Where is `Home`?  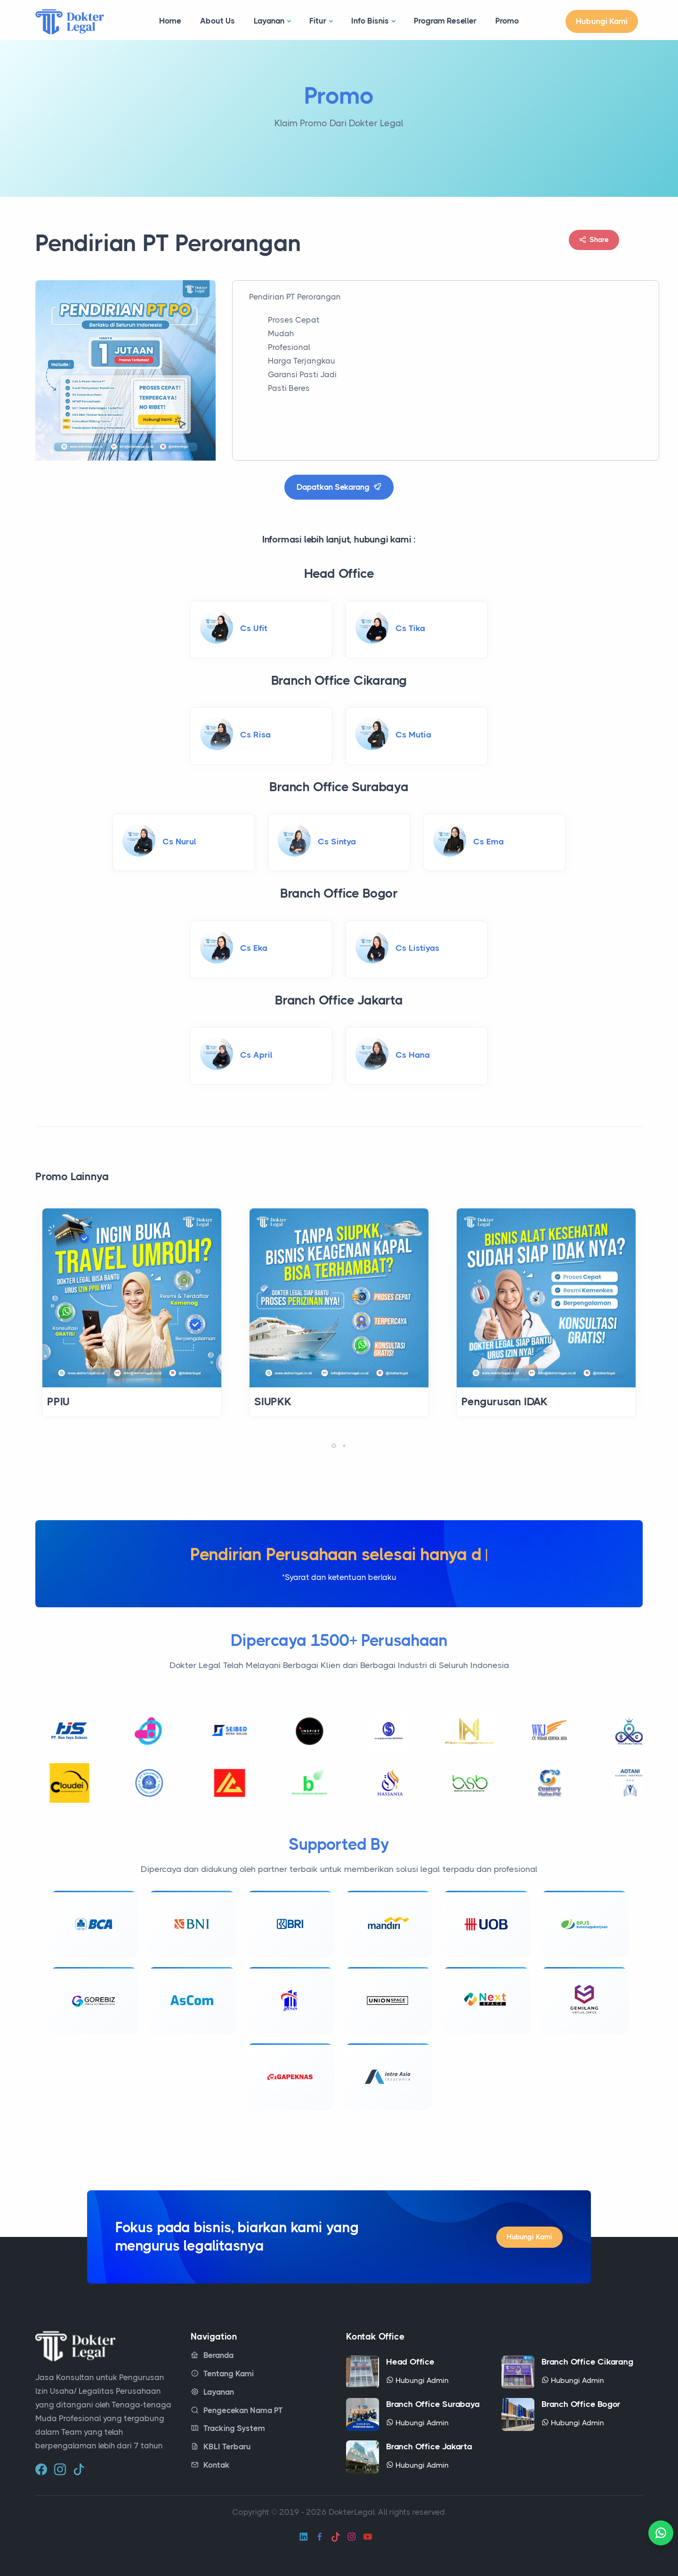
Home is located at coordinates (170, 20).